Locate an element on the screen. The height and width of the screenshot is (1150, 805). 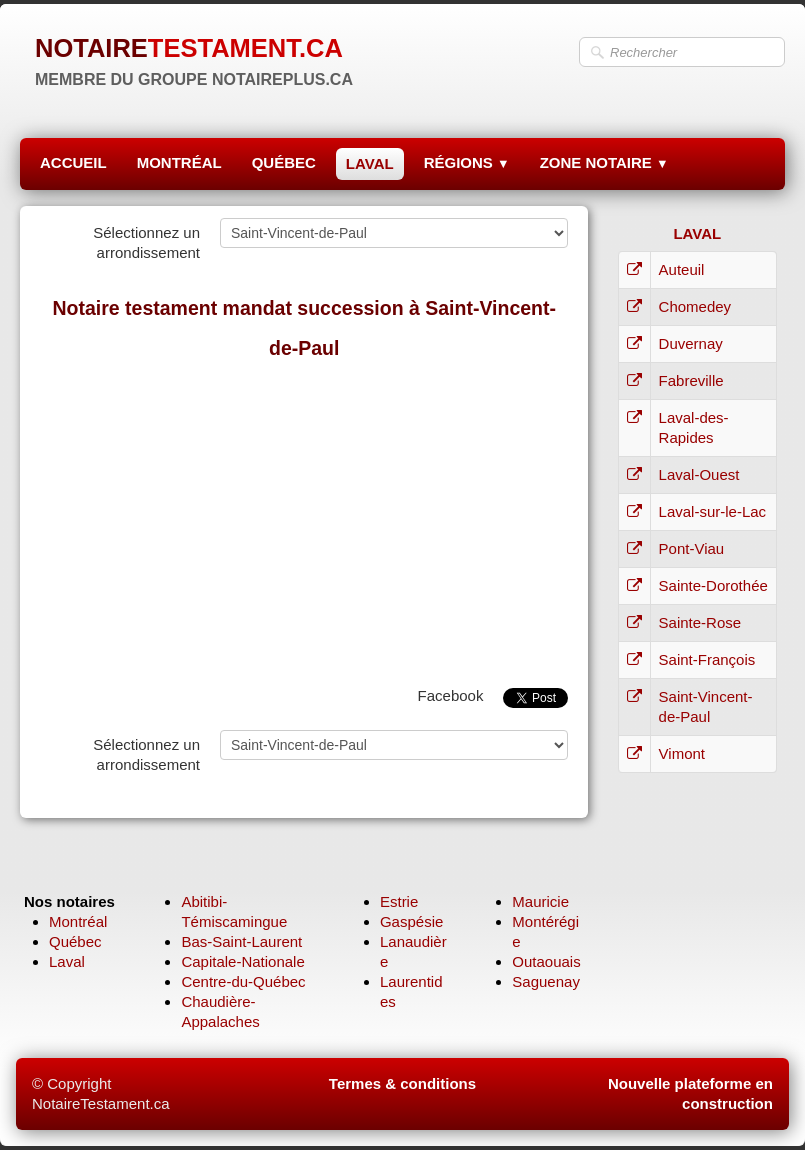
Laval-Ouest is located at coordinates (699, 474).